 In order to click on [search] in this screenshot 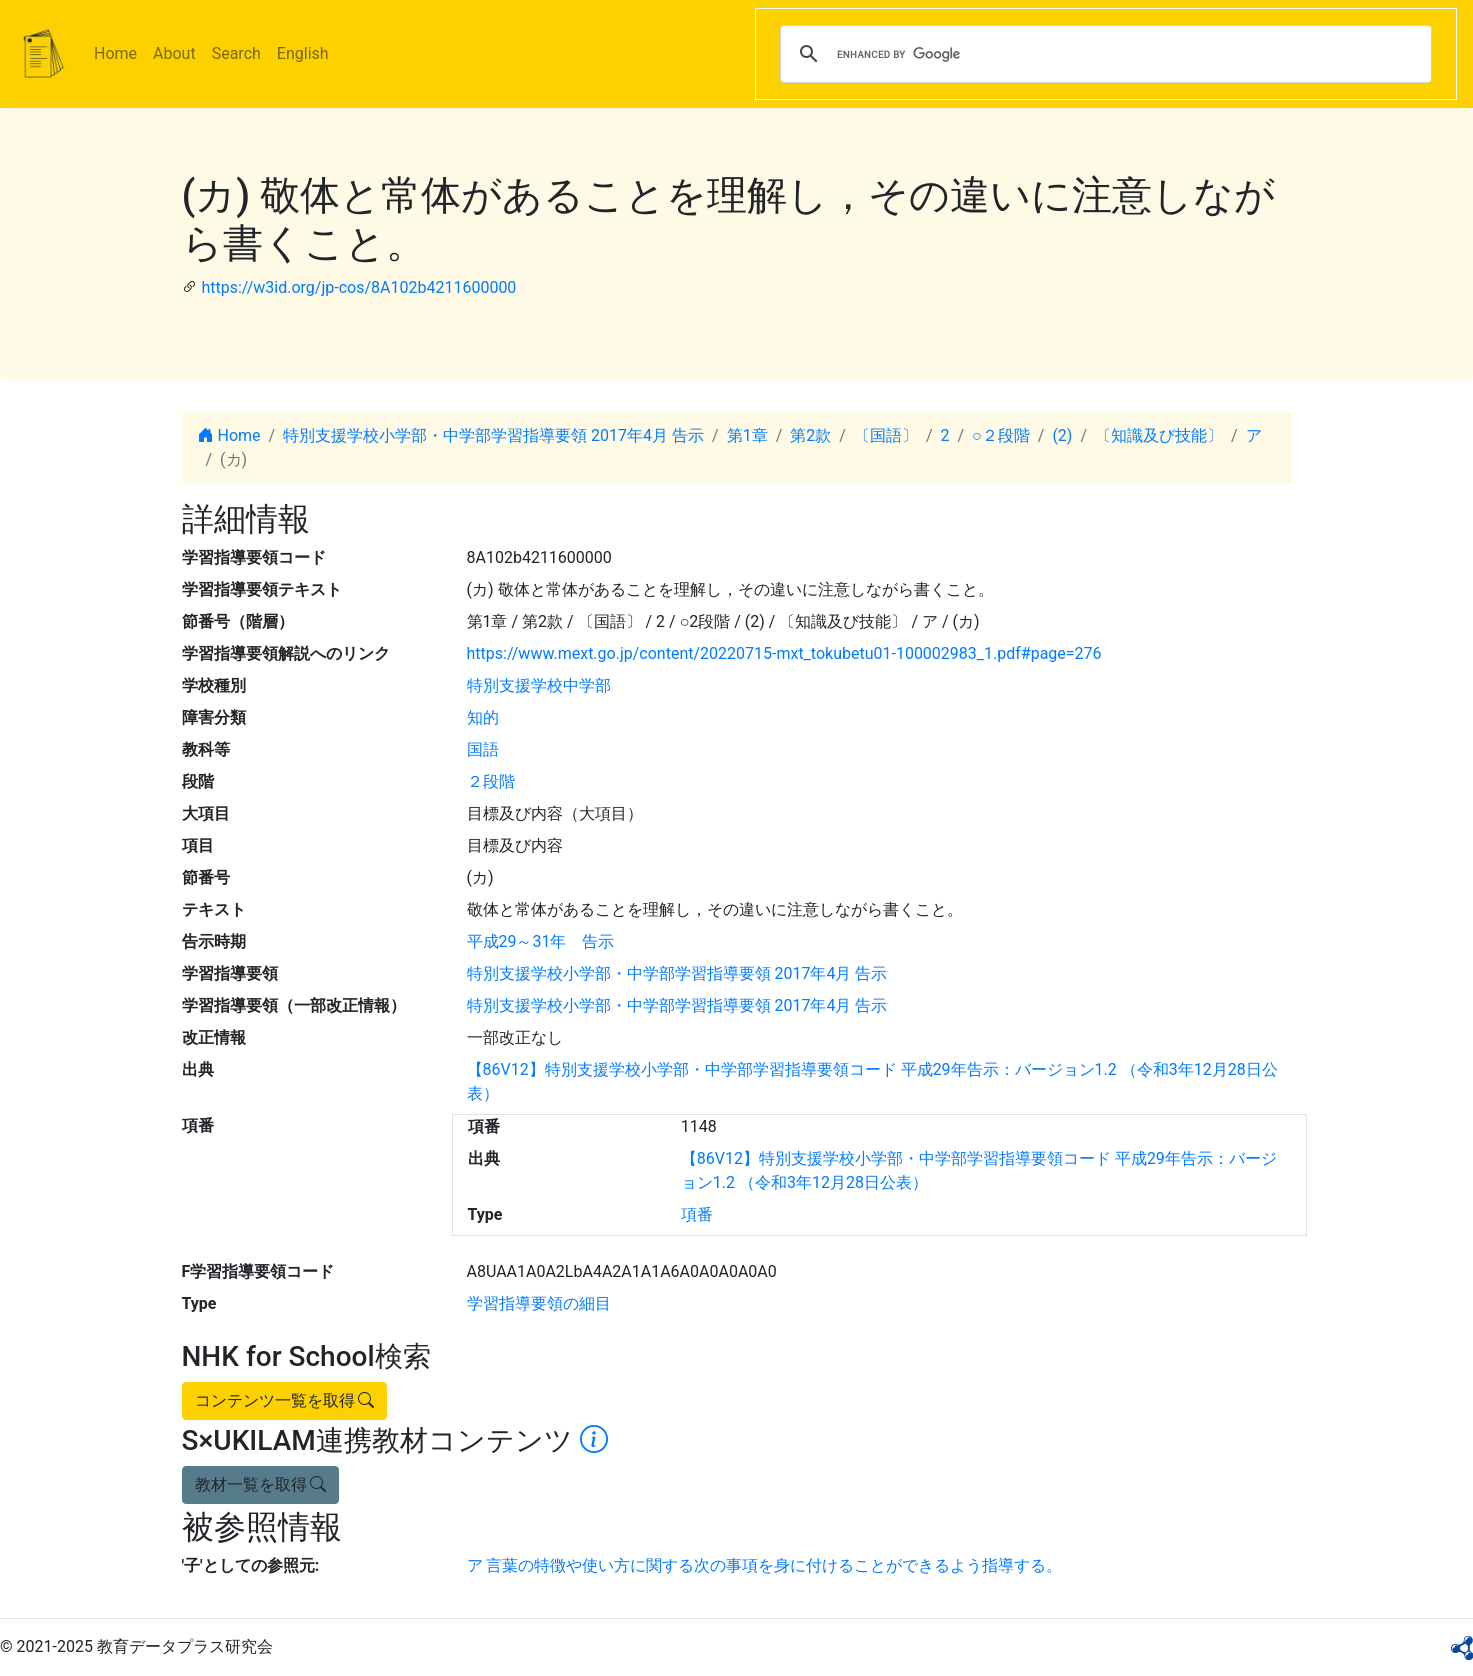, I will do `click(1103, 54)`.